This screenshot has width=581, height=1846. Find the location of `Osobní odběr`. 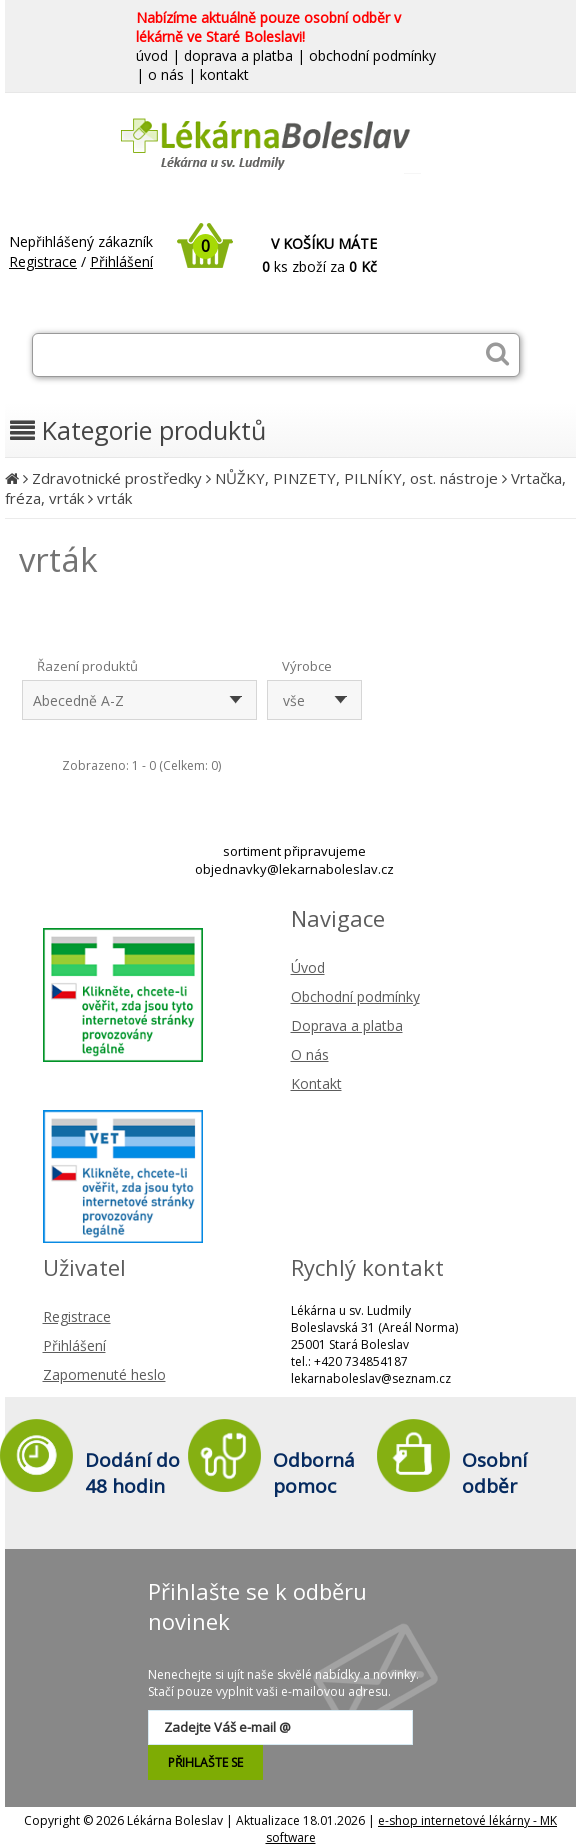

Osobní odběr is located at coordinates (494, 1473).